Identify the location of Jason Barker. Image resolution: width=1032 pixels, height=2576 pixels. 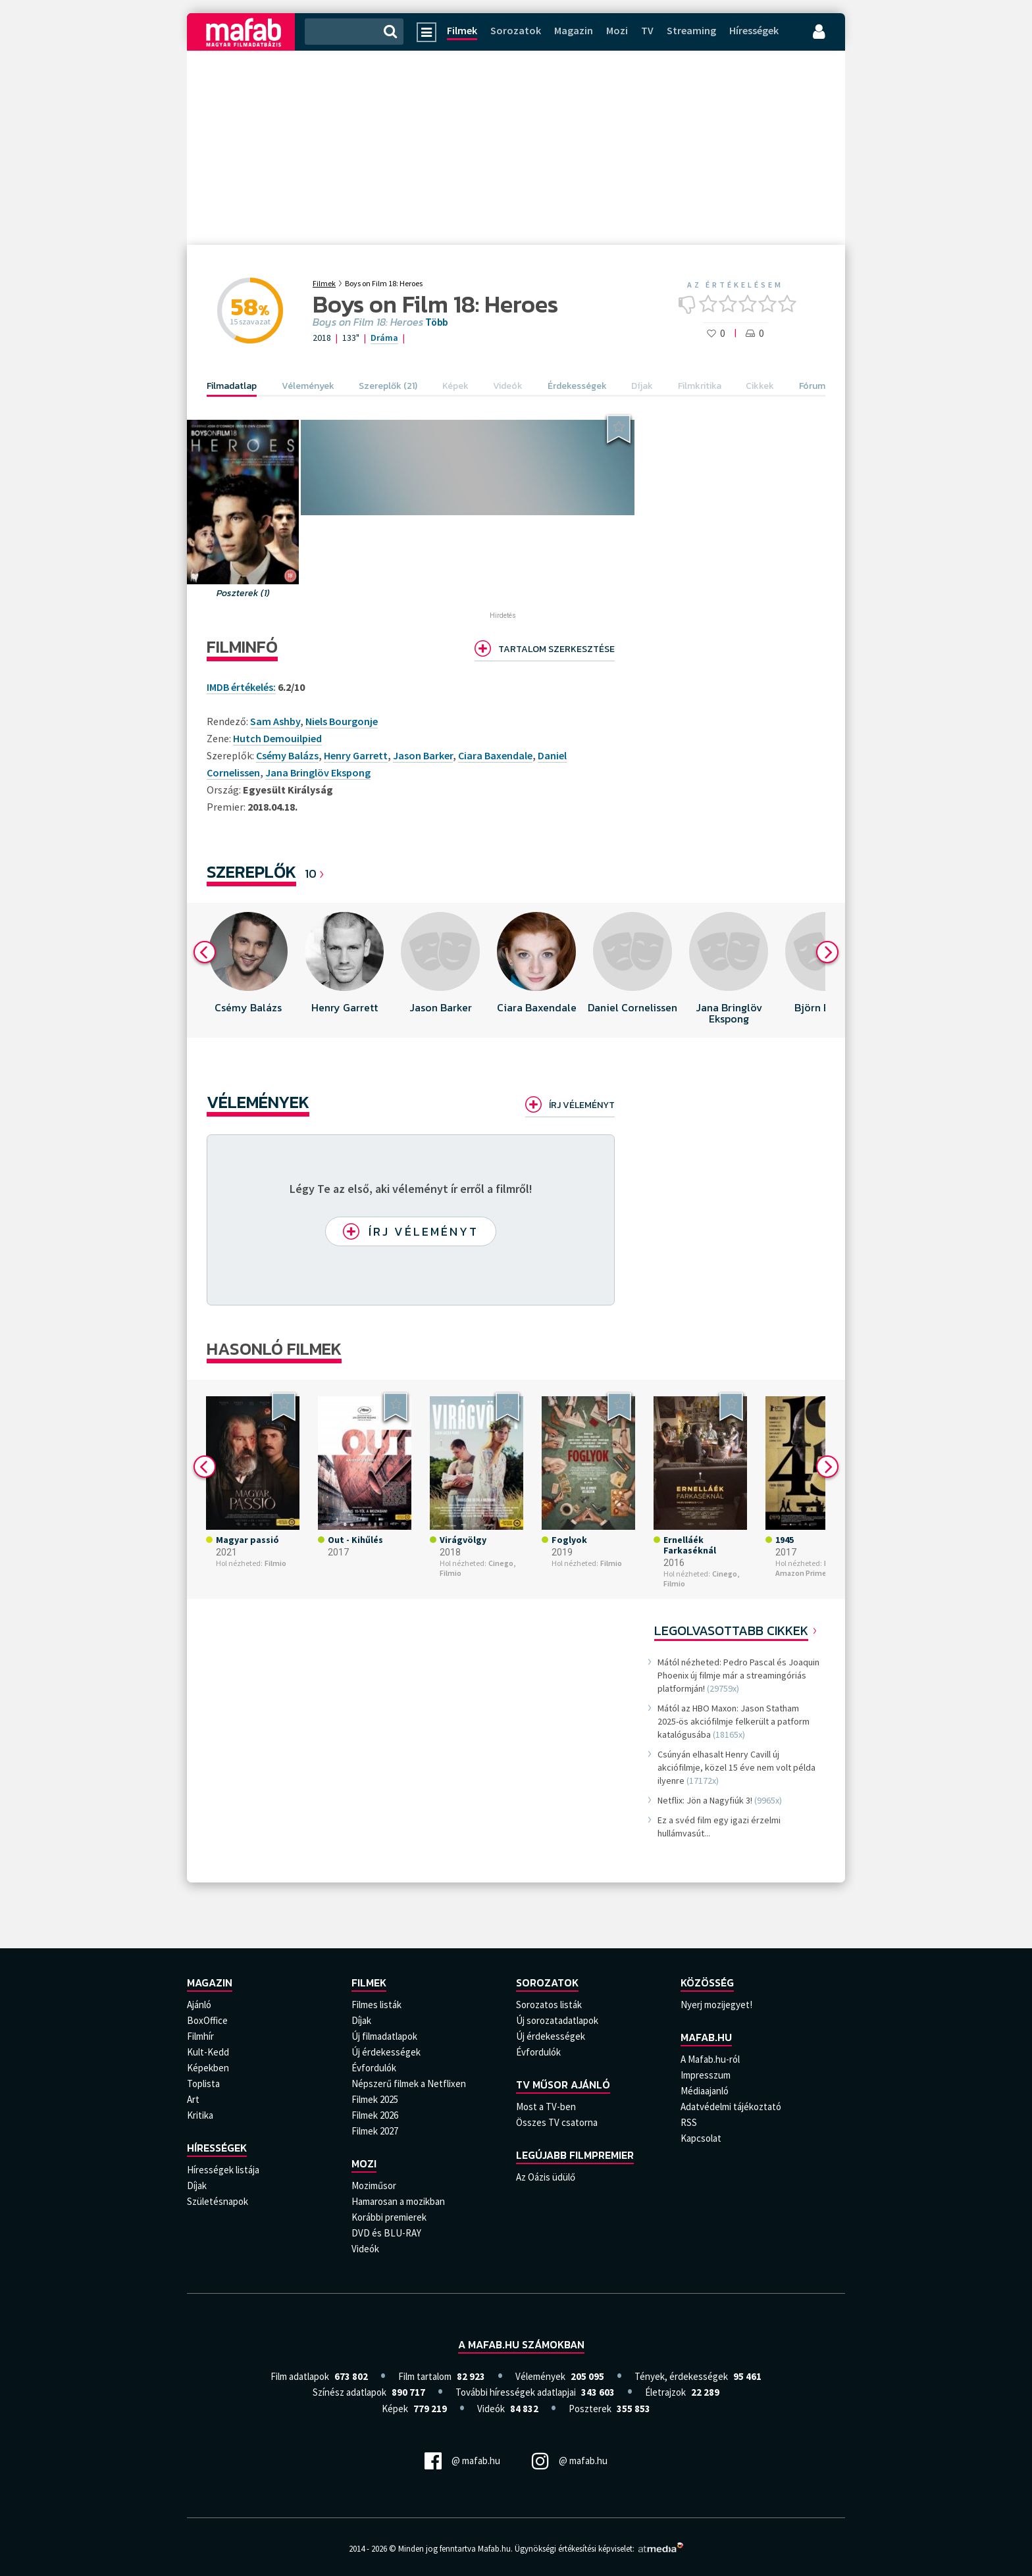
(423, 755).